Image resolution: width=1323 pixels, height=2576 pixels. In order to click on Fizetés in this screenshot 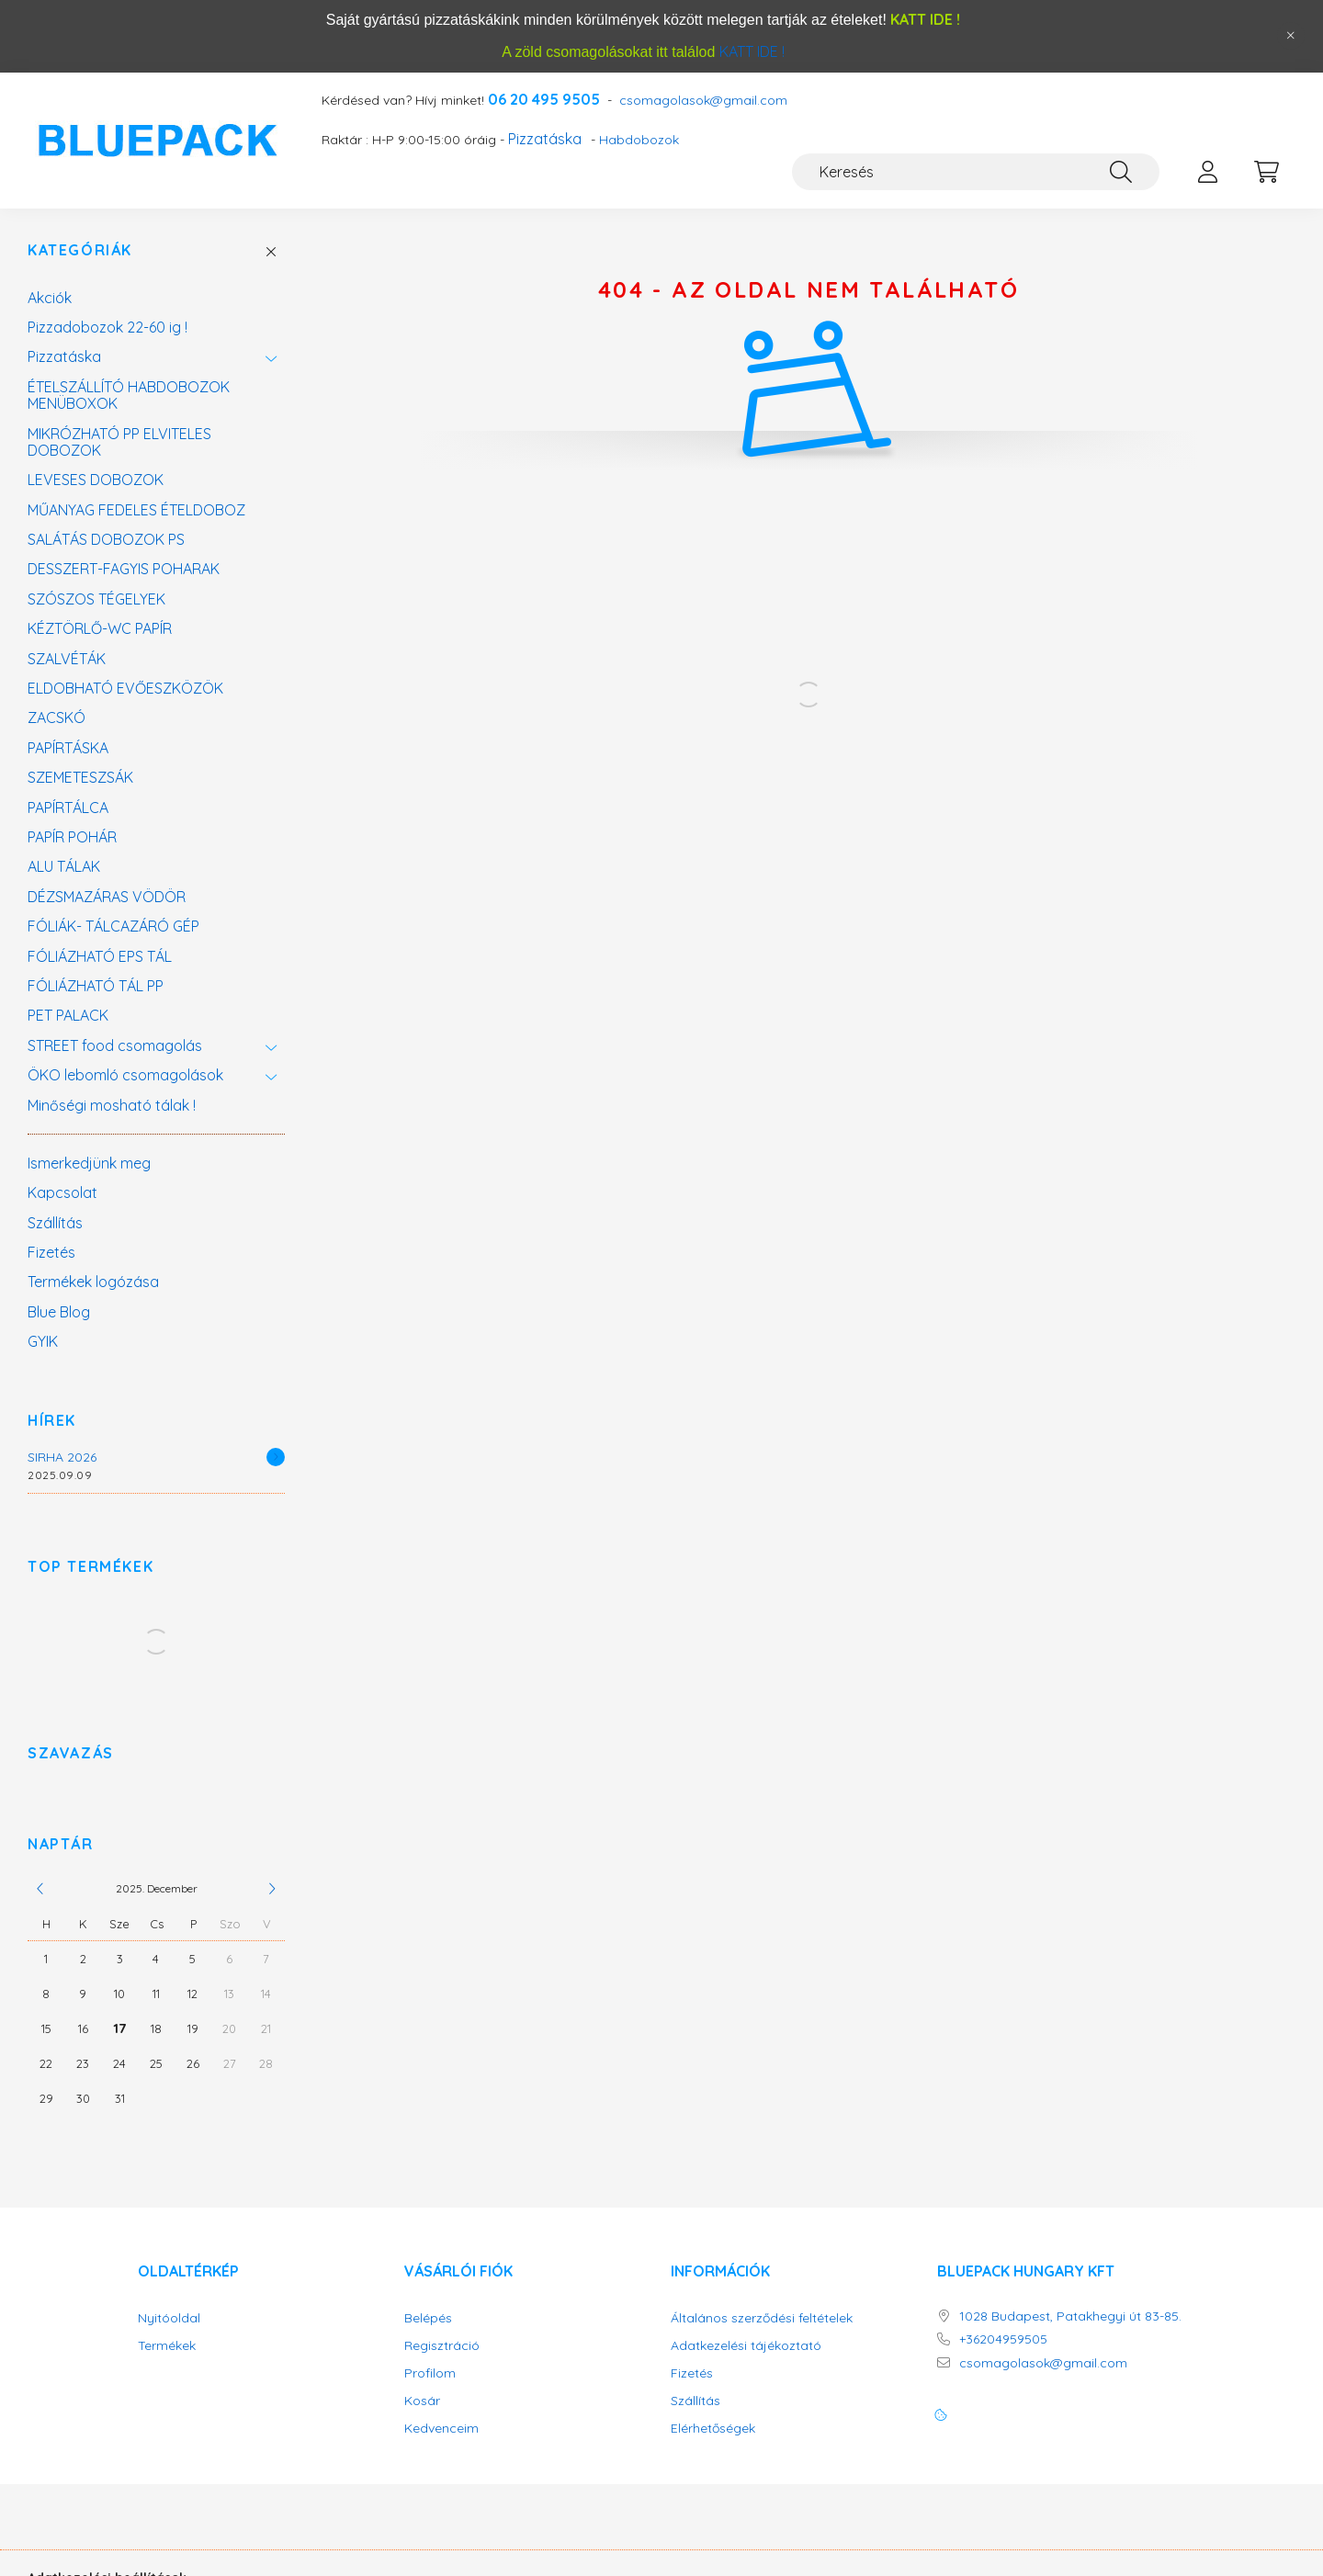, I will do `click(51, 1252)`.